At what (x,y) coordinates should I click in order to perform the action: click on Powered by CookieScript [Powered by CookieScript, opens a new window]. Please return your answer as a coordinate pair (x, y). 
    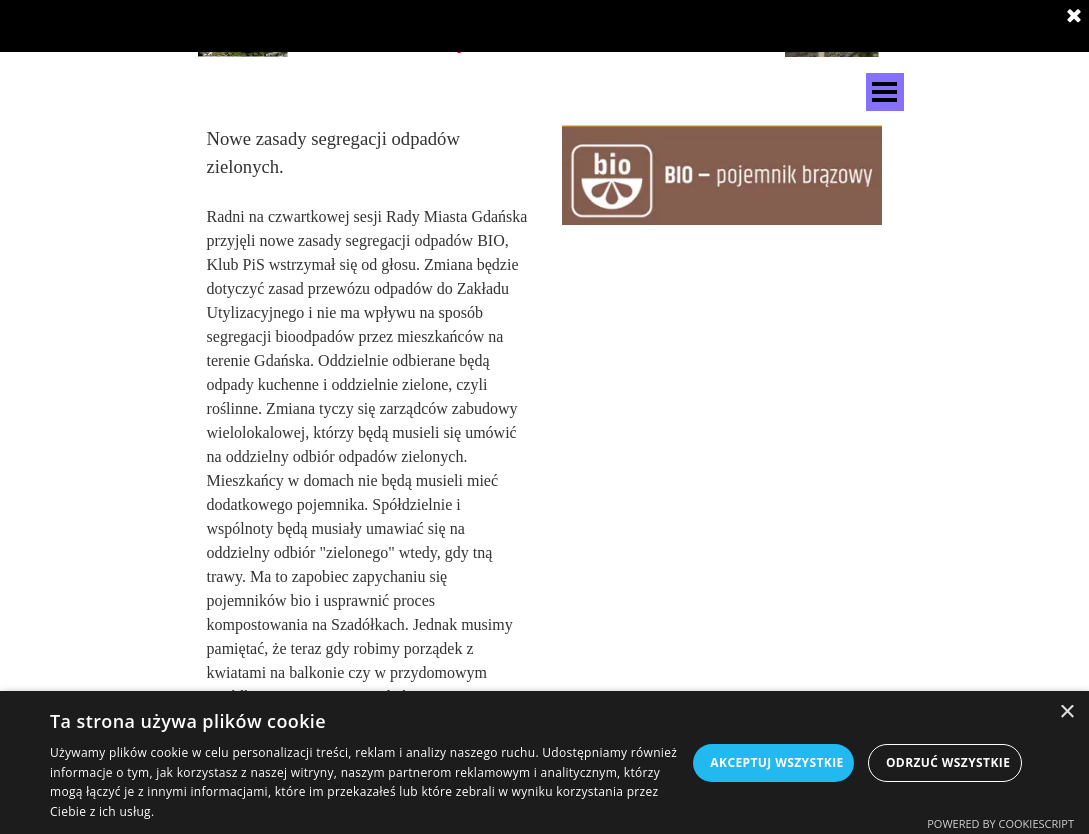
    Looking at the image, I should click on (1000, 823).